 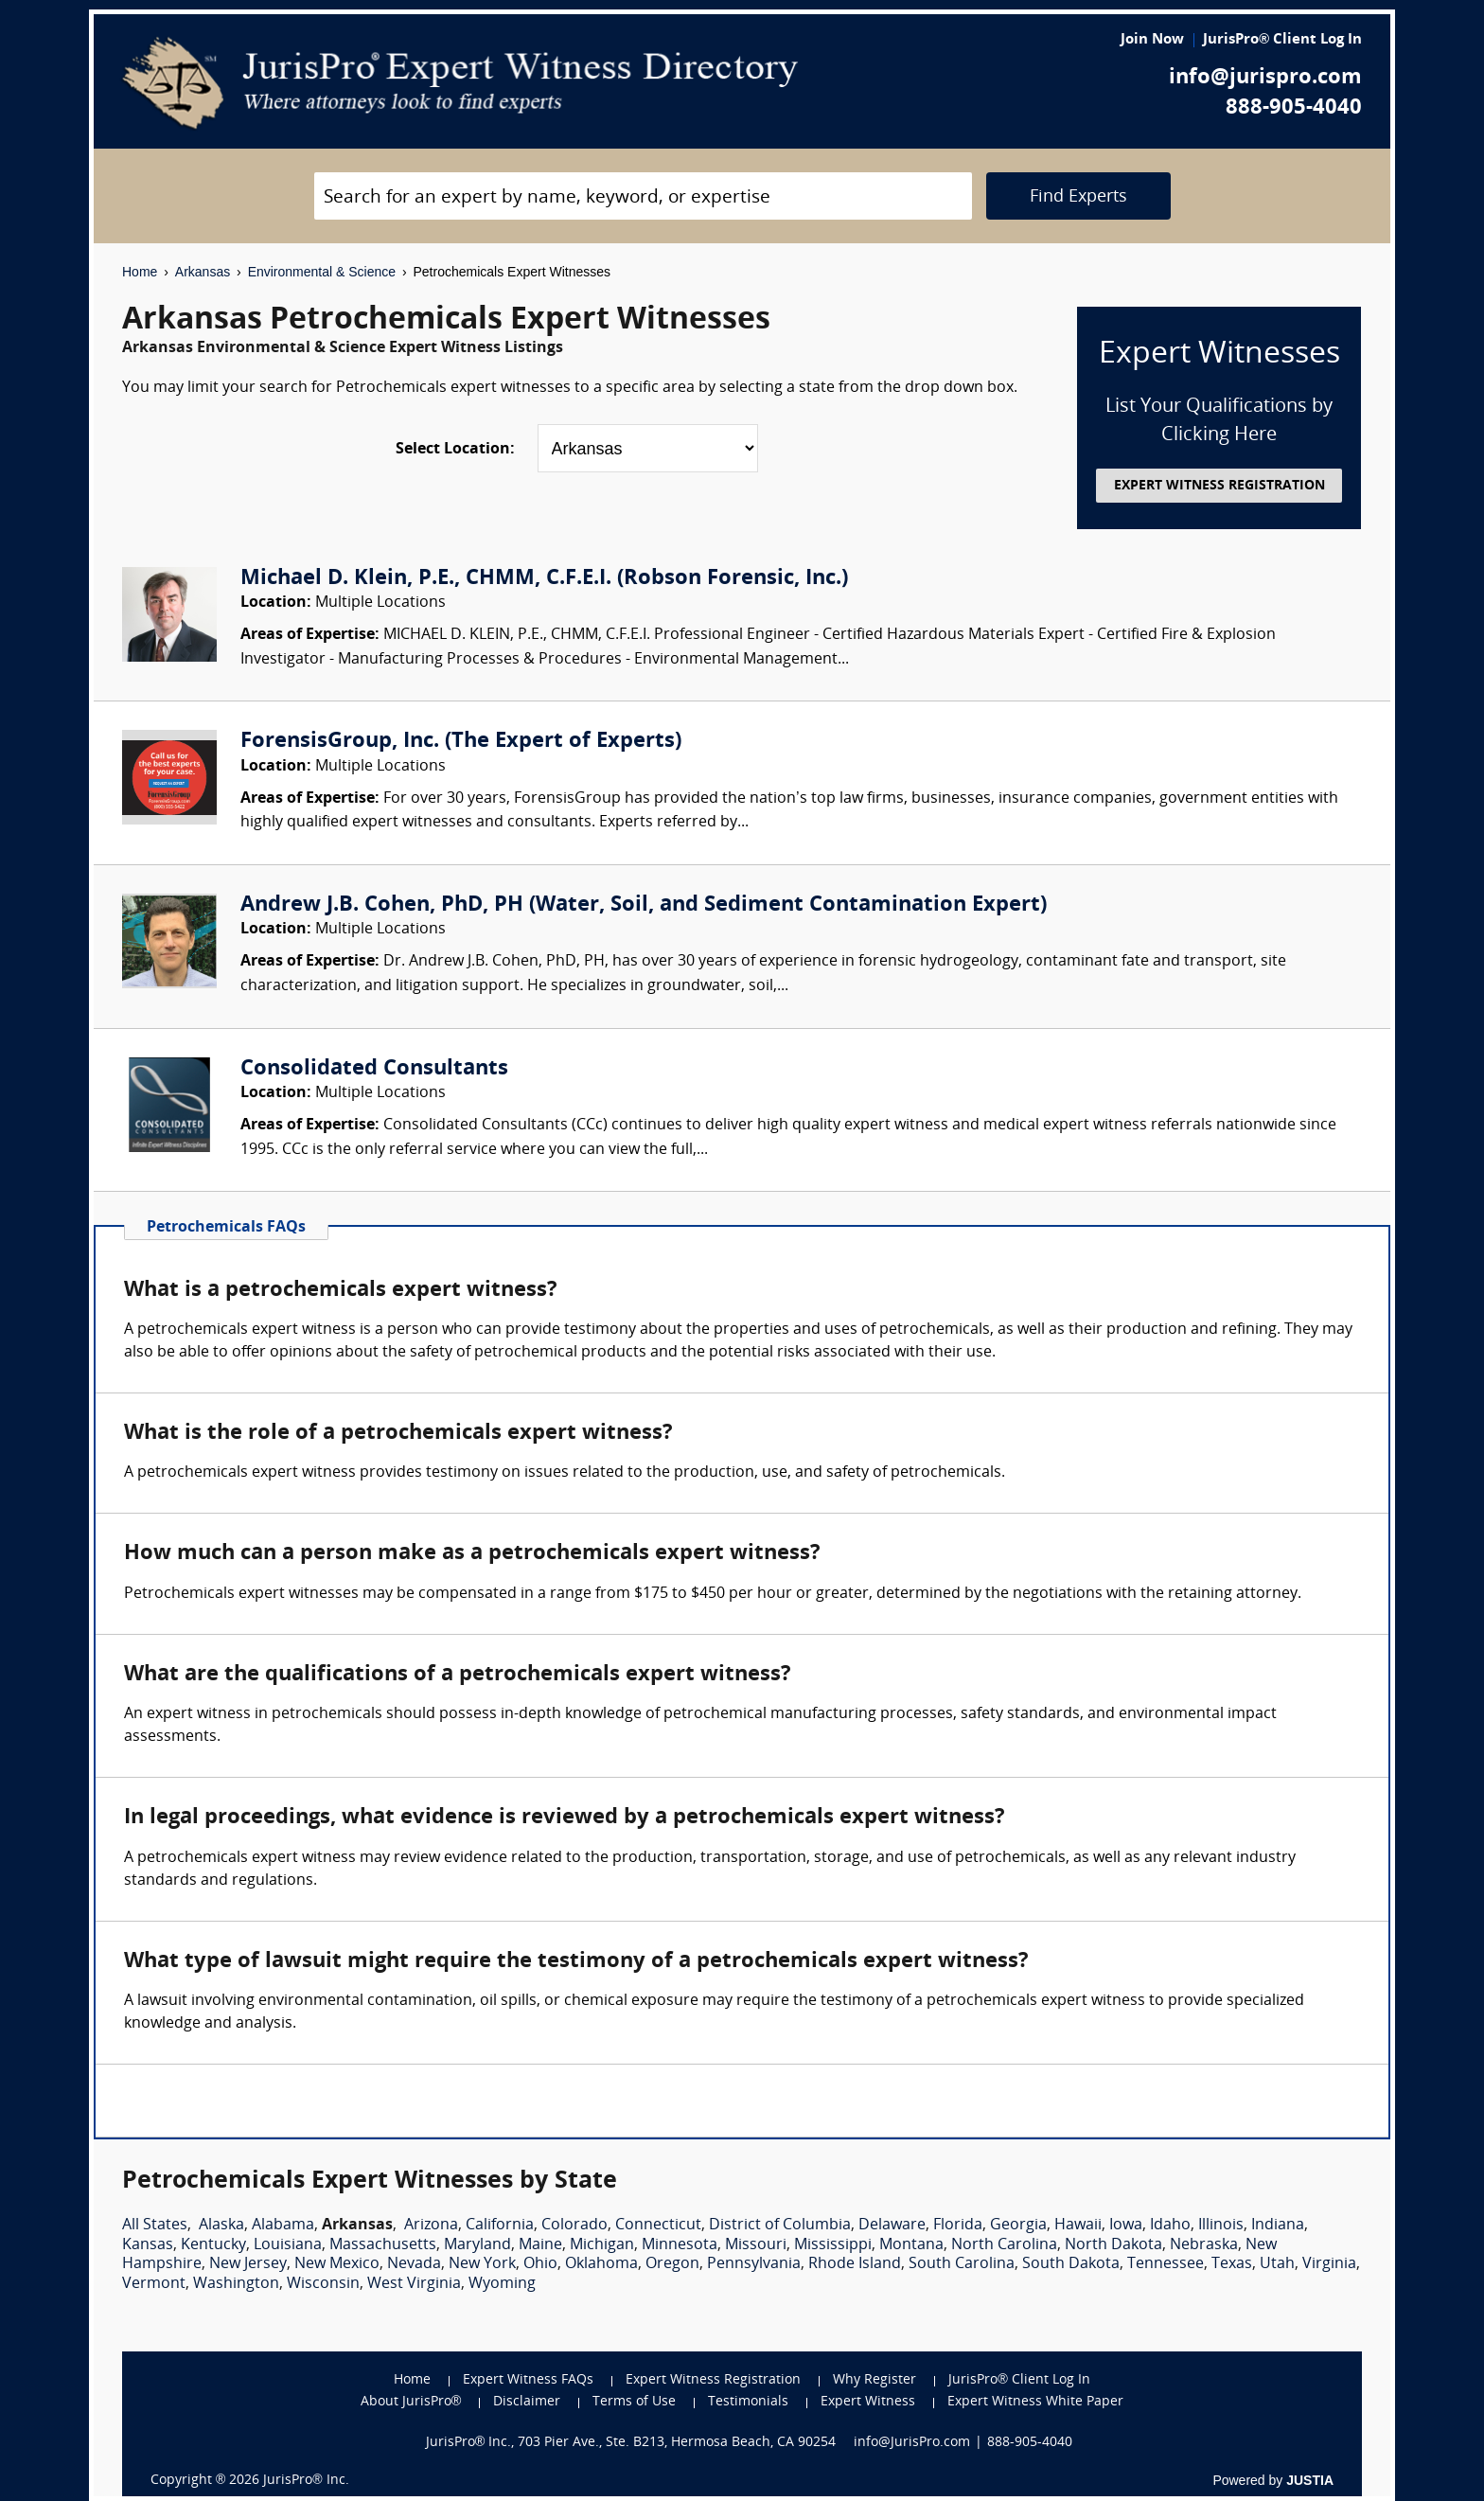 What do you see at coordinates (754, 2264) in the screenshot?
I see `Pennsylvania` at bounding box center [754, 2264].